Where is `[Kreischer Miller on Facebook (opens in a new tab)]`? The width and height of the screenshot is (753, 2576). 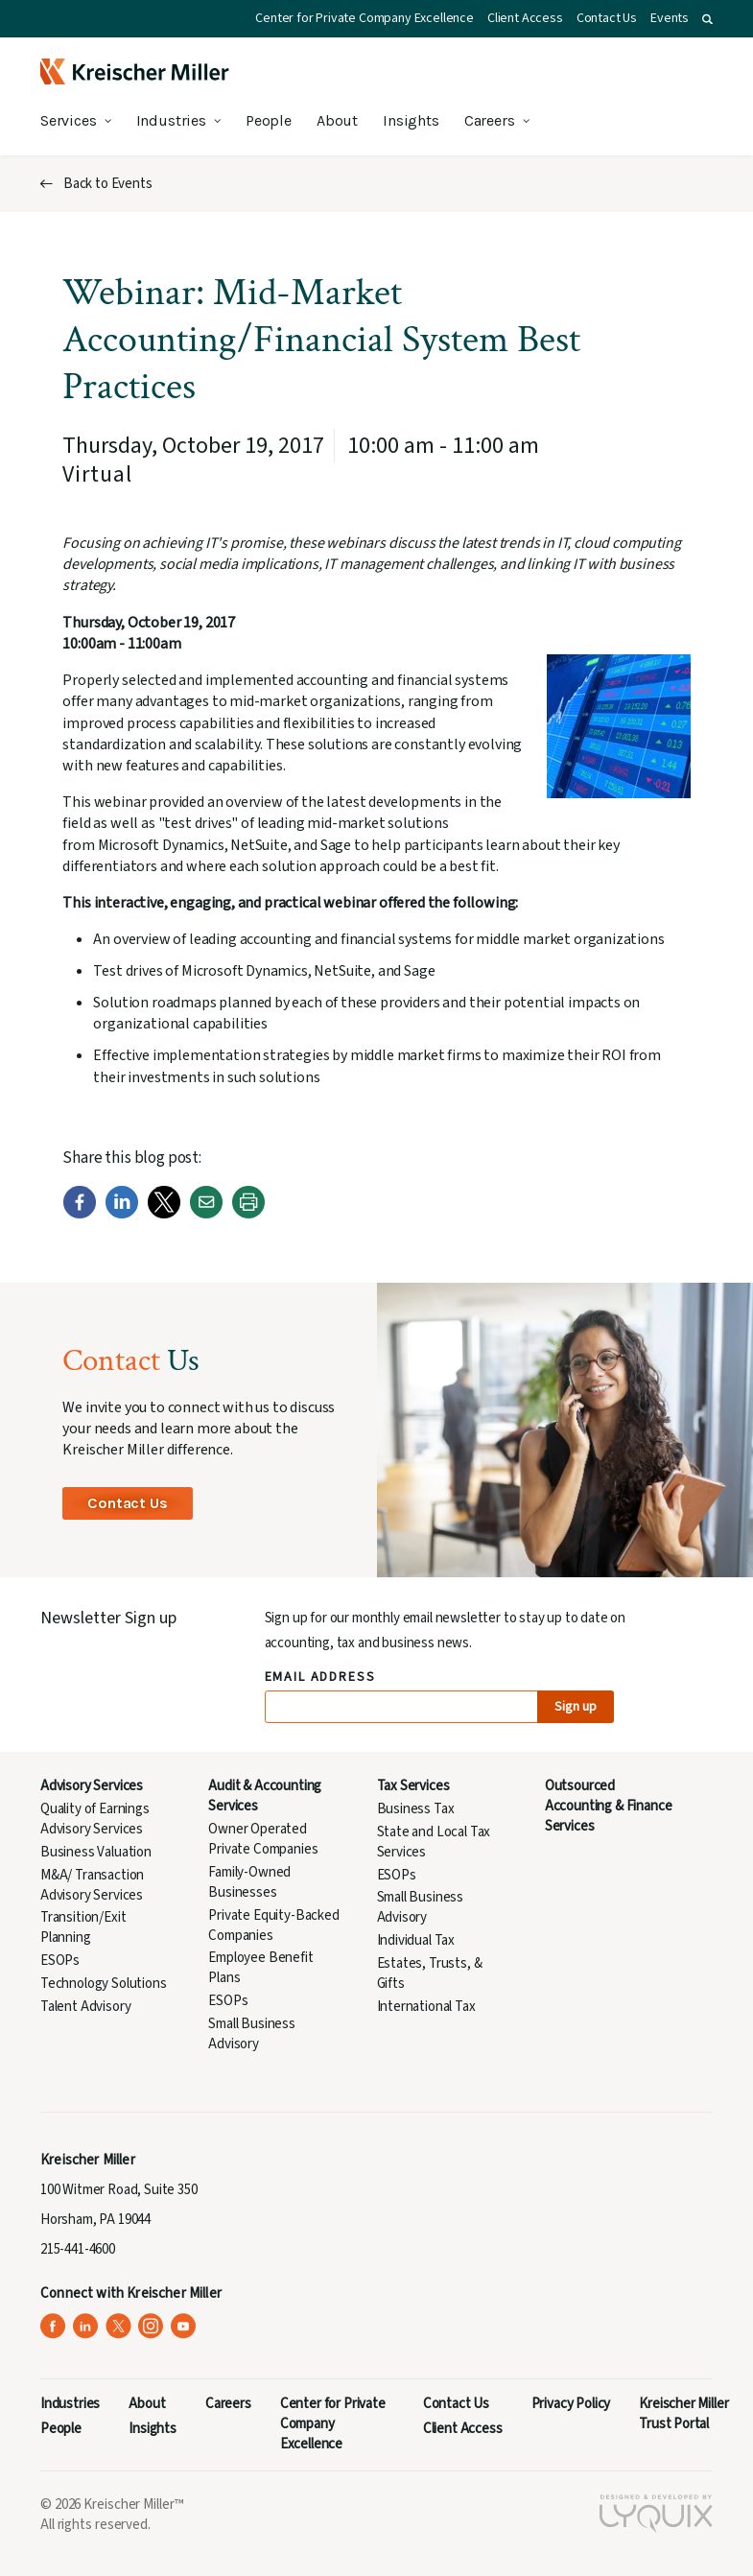
[Kreischer Miller on Facebook (opens in a new tab)] is located at coordinates (53, 2326).